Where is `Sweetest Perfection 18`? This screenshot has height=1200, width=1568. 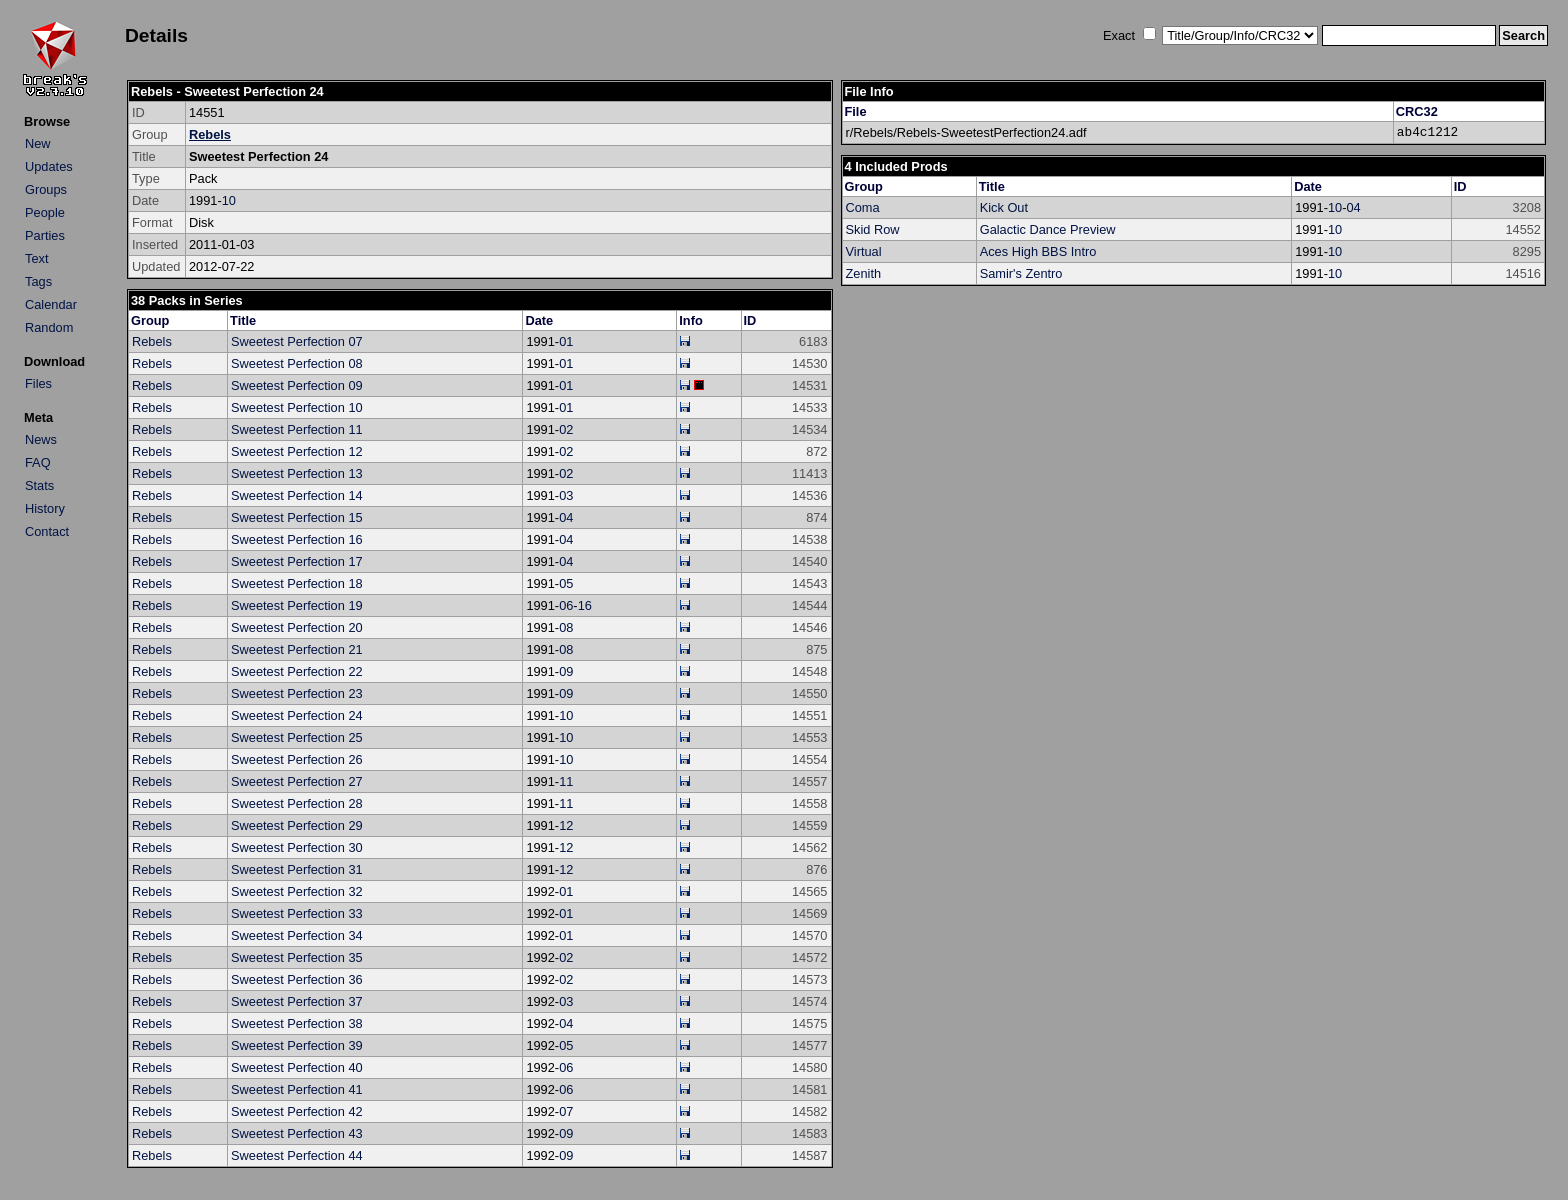 Sweetest Perfection 18 is located at coordinates (297, 583).